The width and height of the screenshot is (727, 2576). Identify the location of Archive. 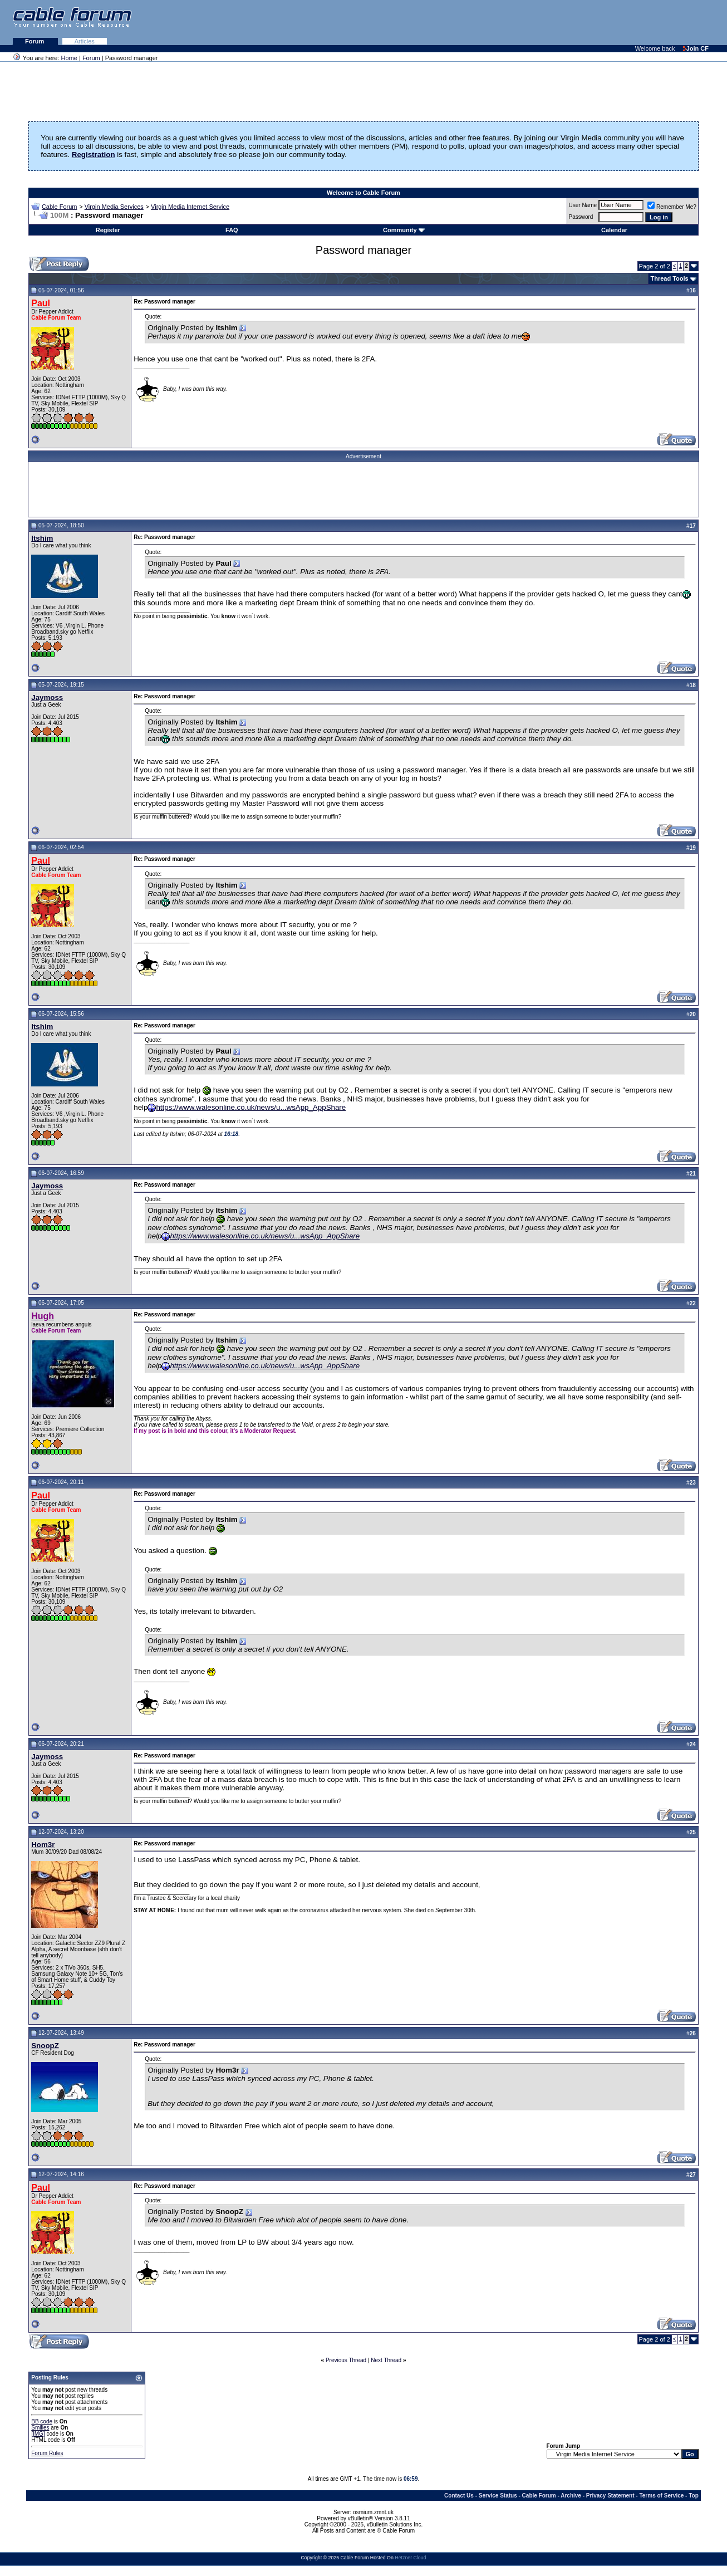
(571, 2495).